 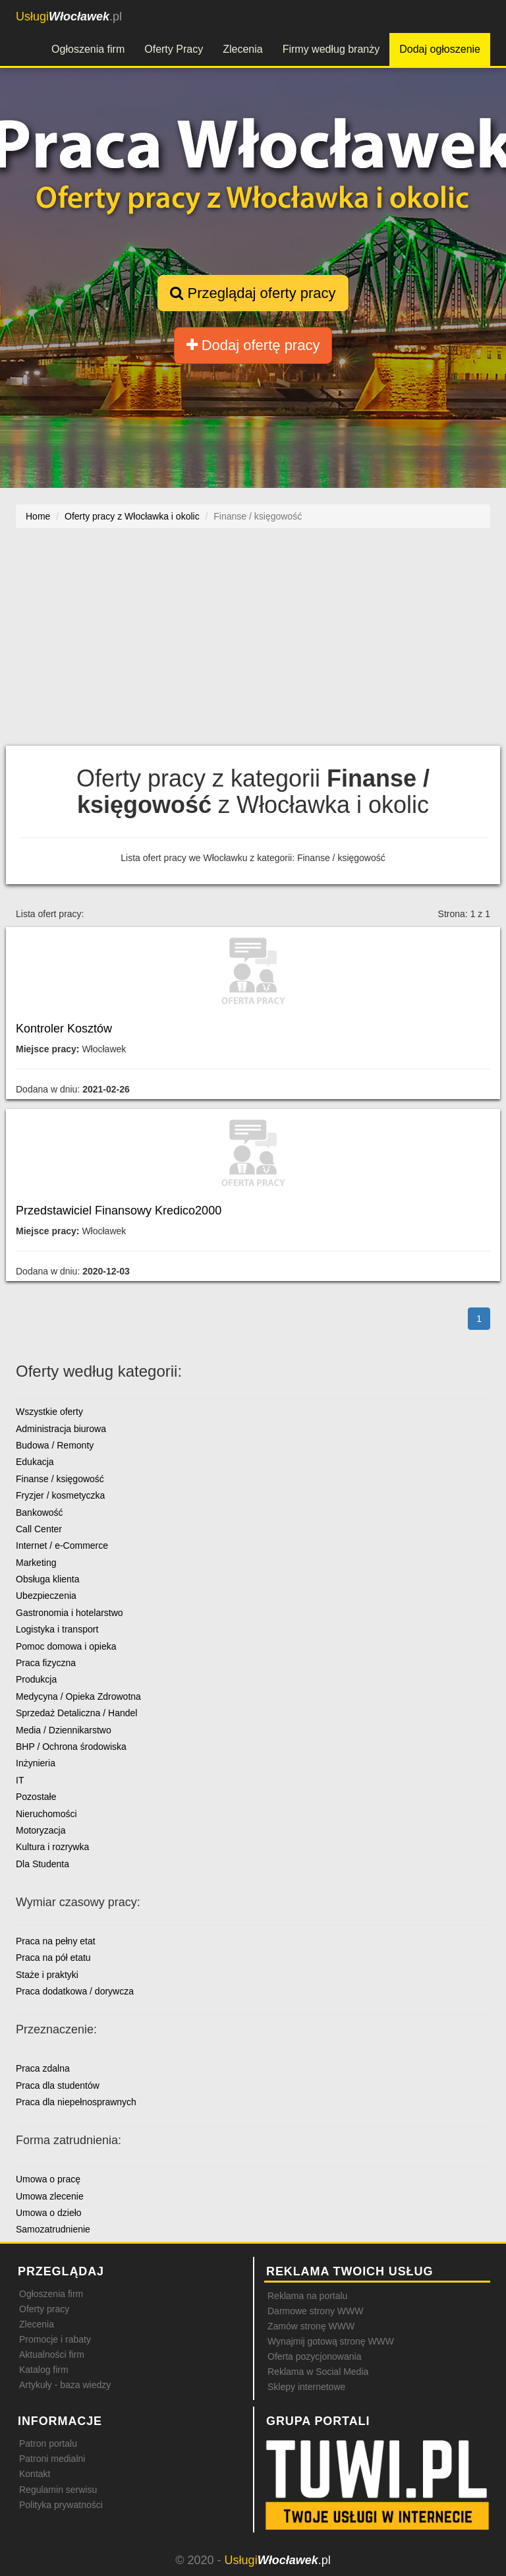 What do you see at coordinates (38, 516) in the screenshot?
I see `Home` at bounding box center [38, 516].